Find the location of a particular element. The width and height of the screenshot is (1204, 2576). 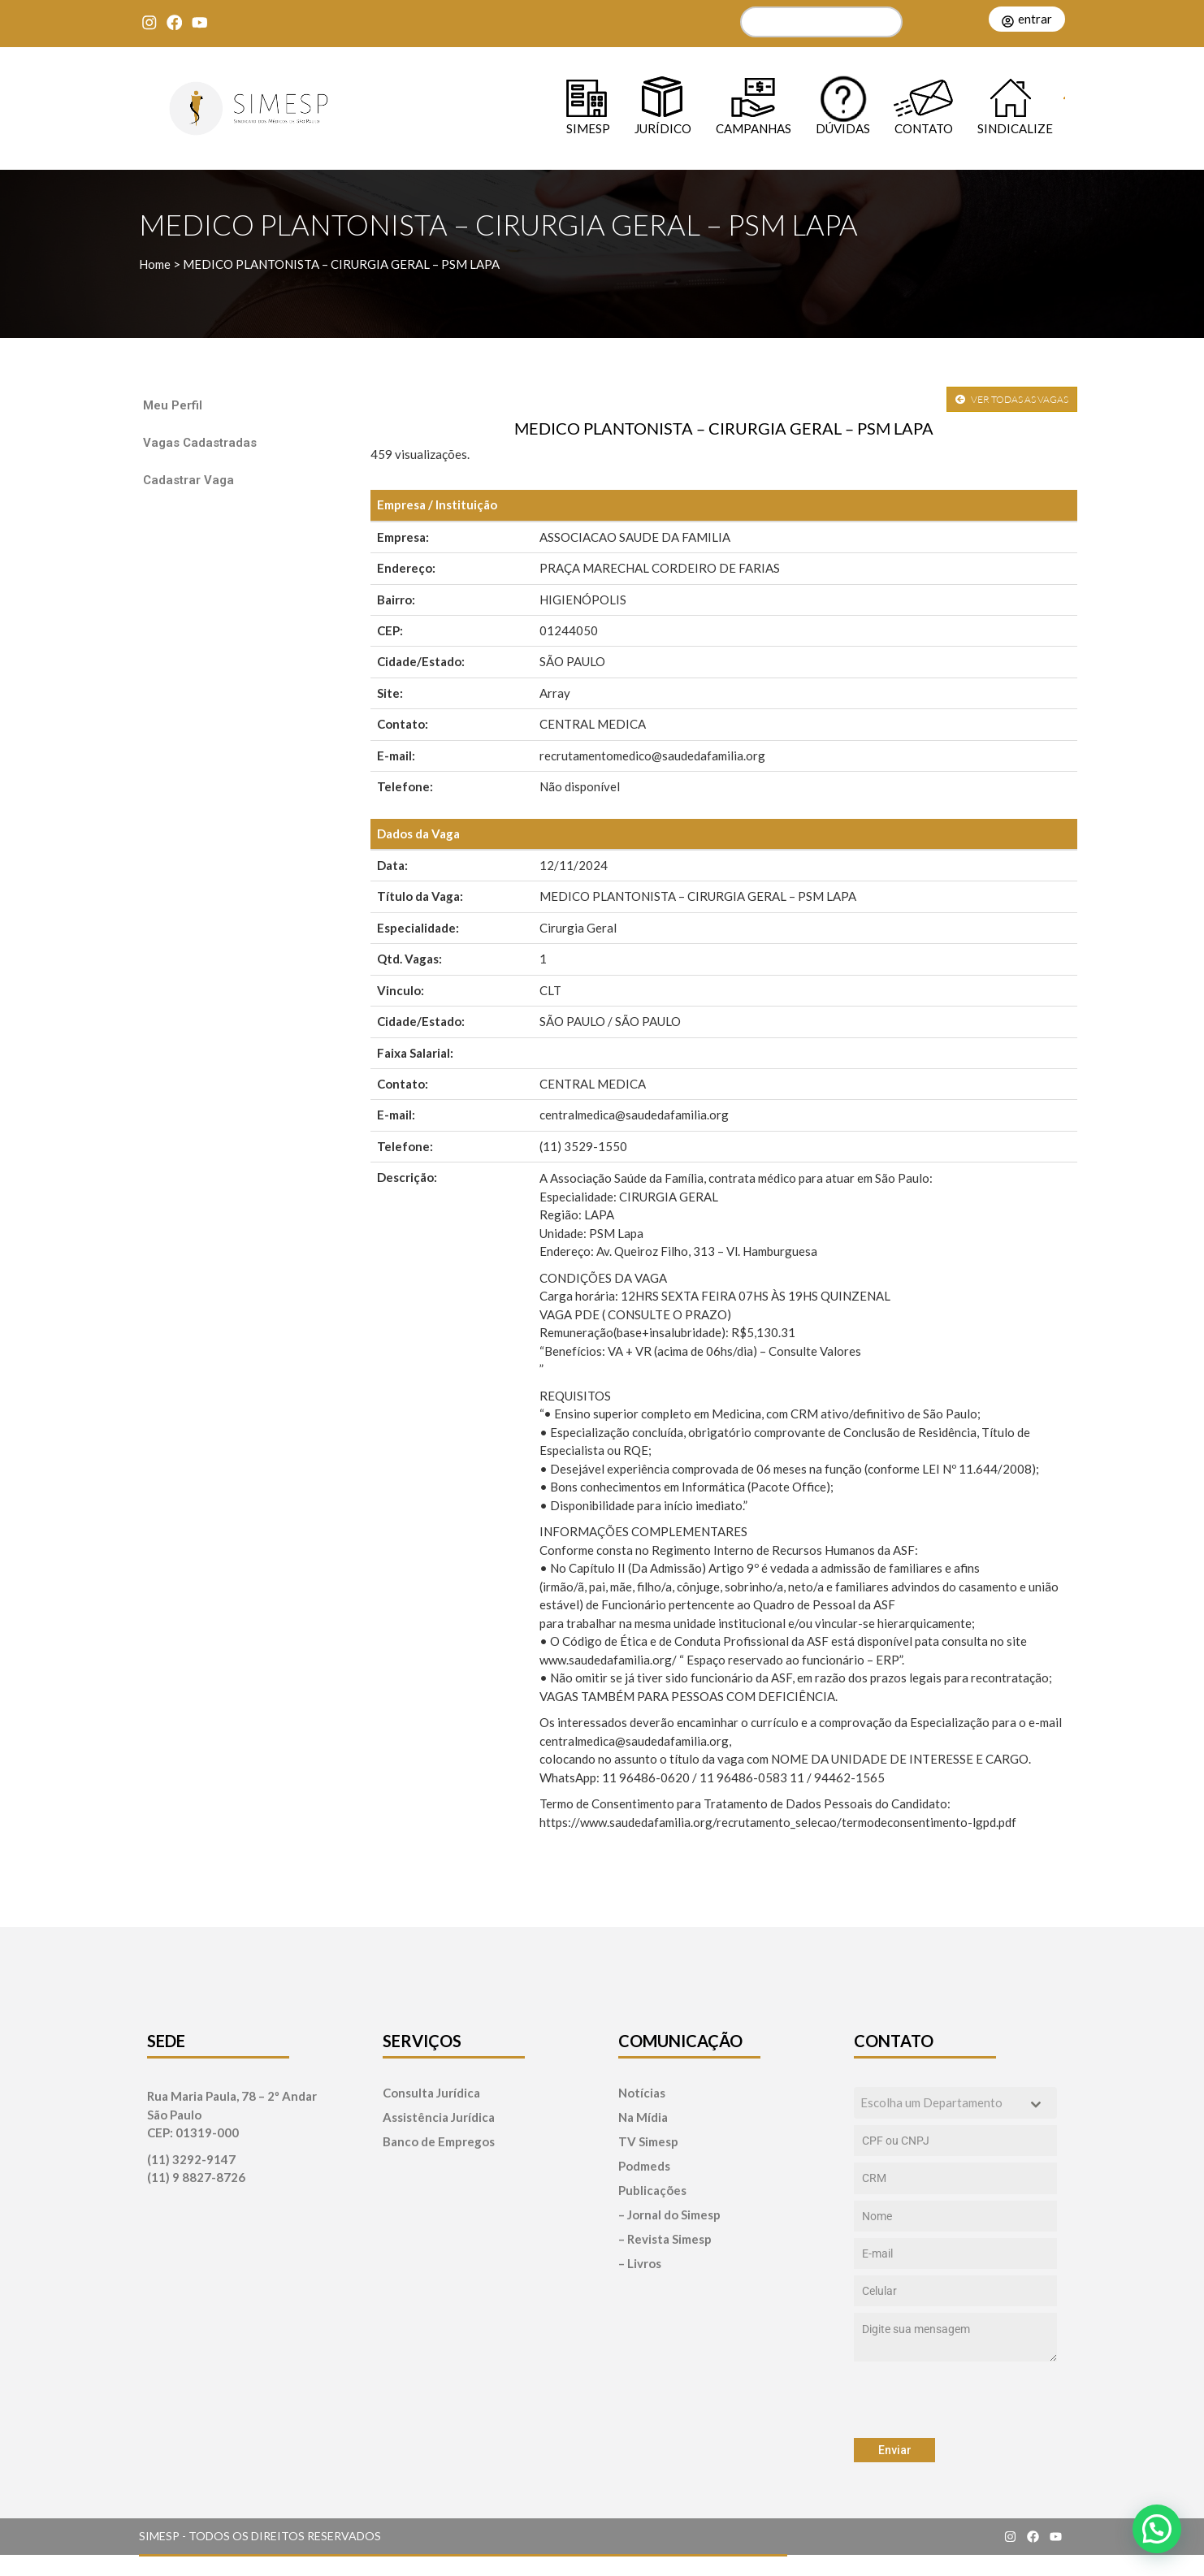

[presentation] is located at coordinates (955, 2399).